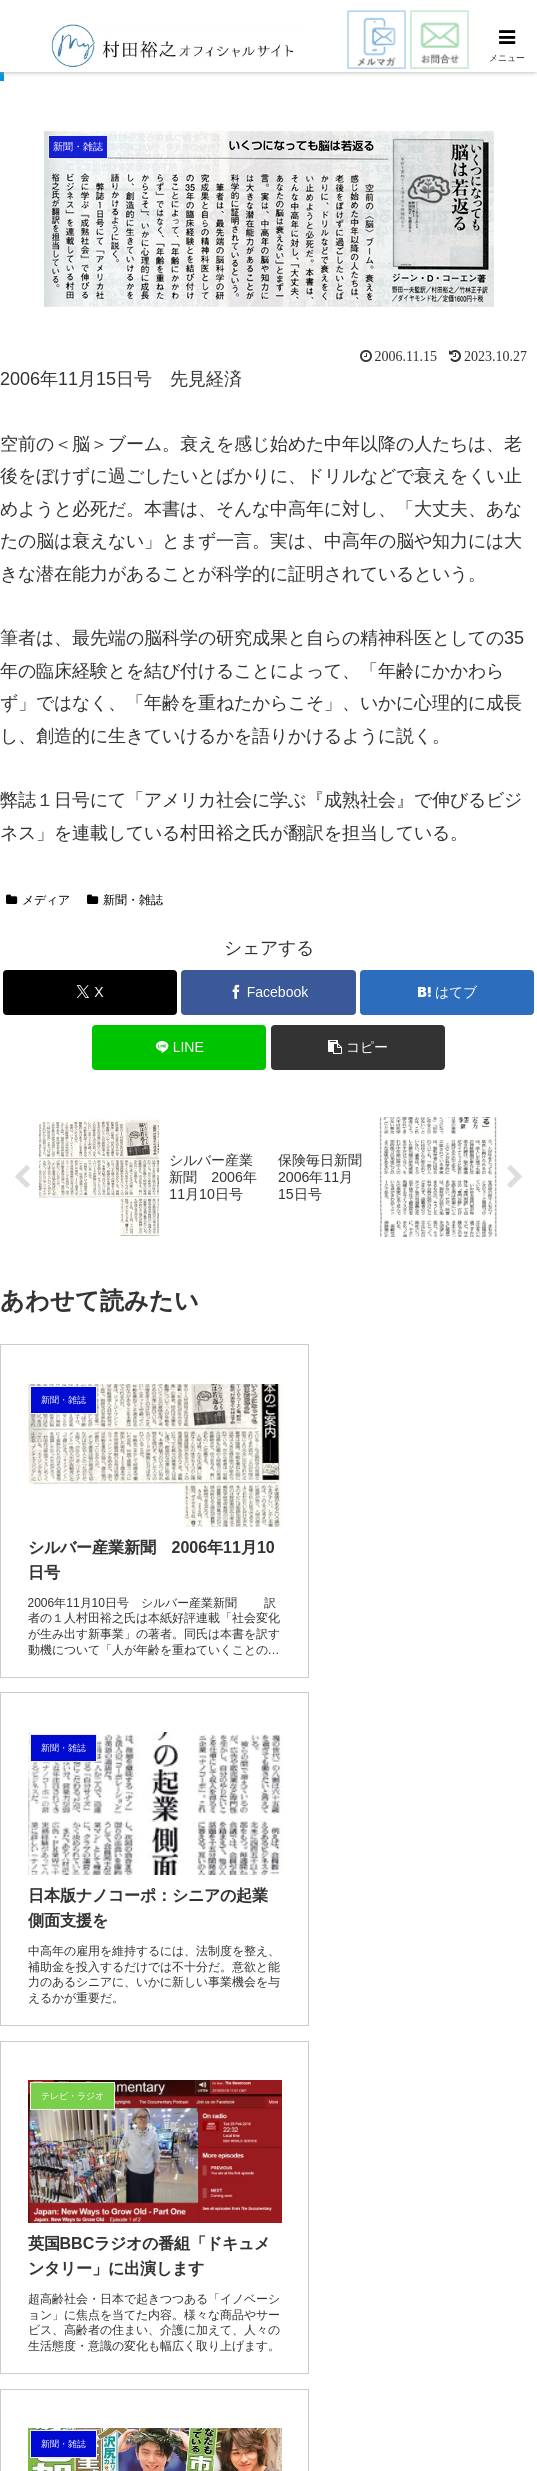 The height and width of the screenshot is (2471, 537). I want to click on [button], so click(358, 1047).